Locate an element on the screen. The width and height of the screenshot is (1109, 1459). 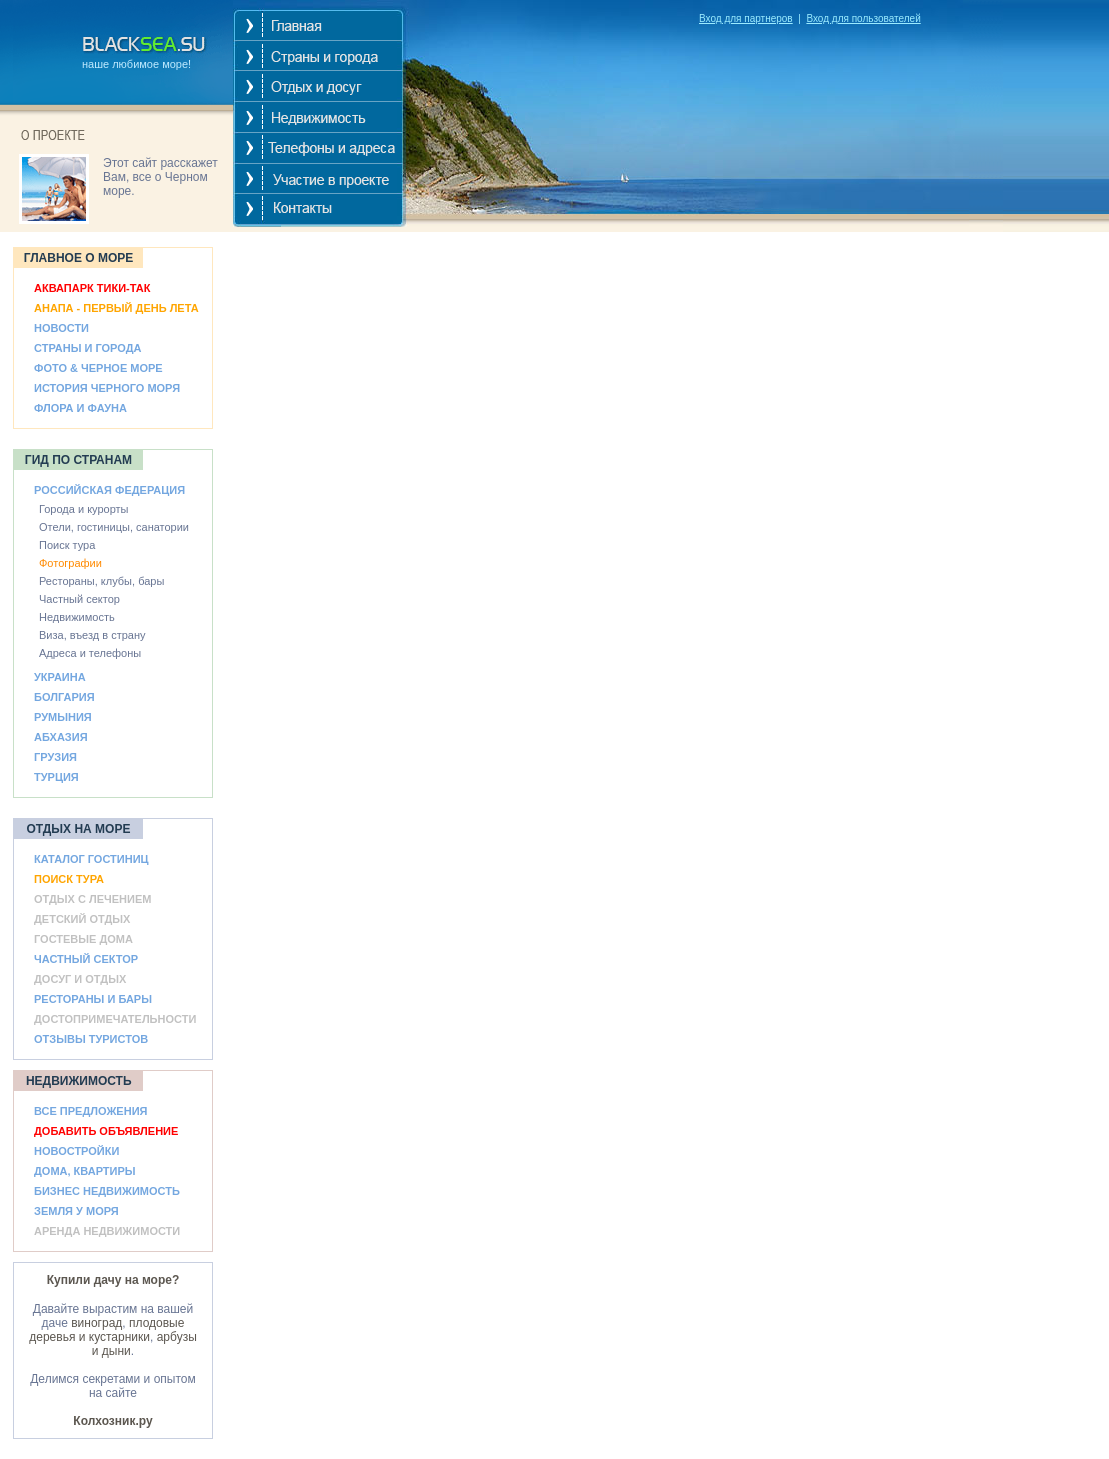
виноград is located at coordinates (96, 1323).